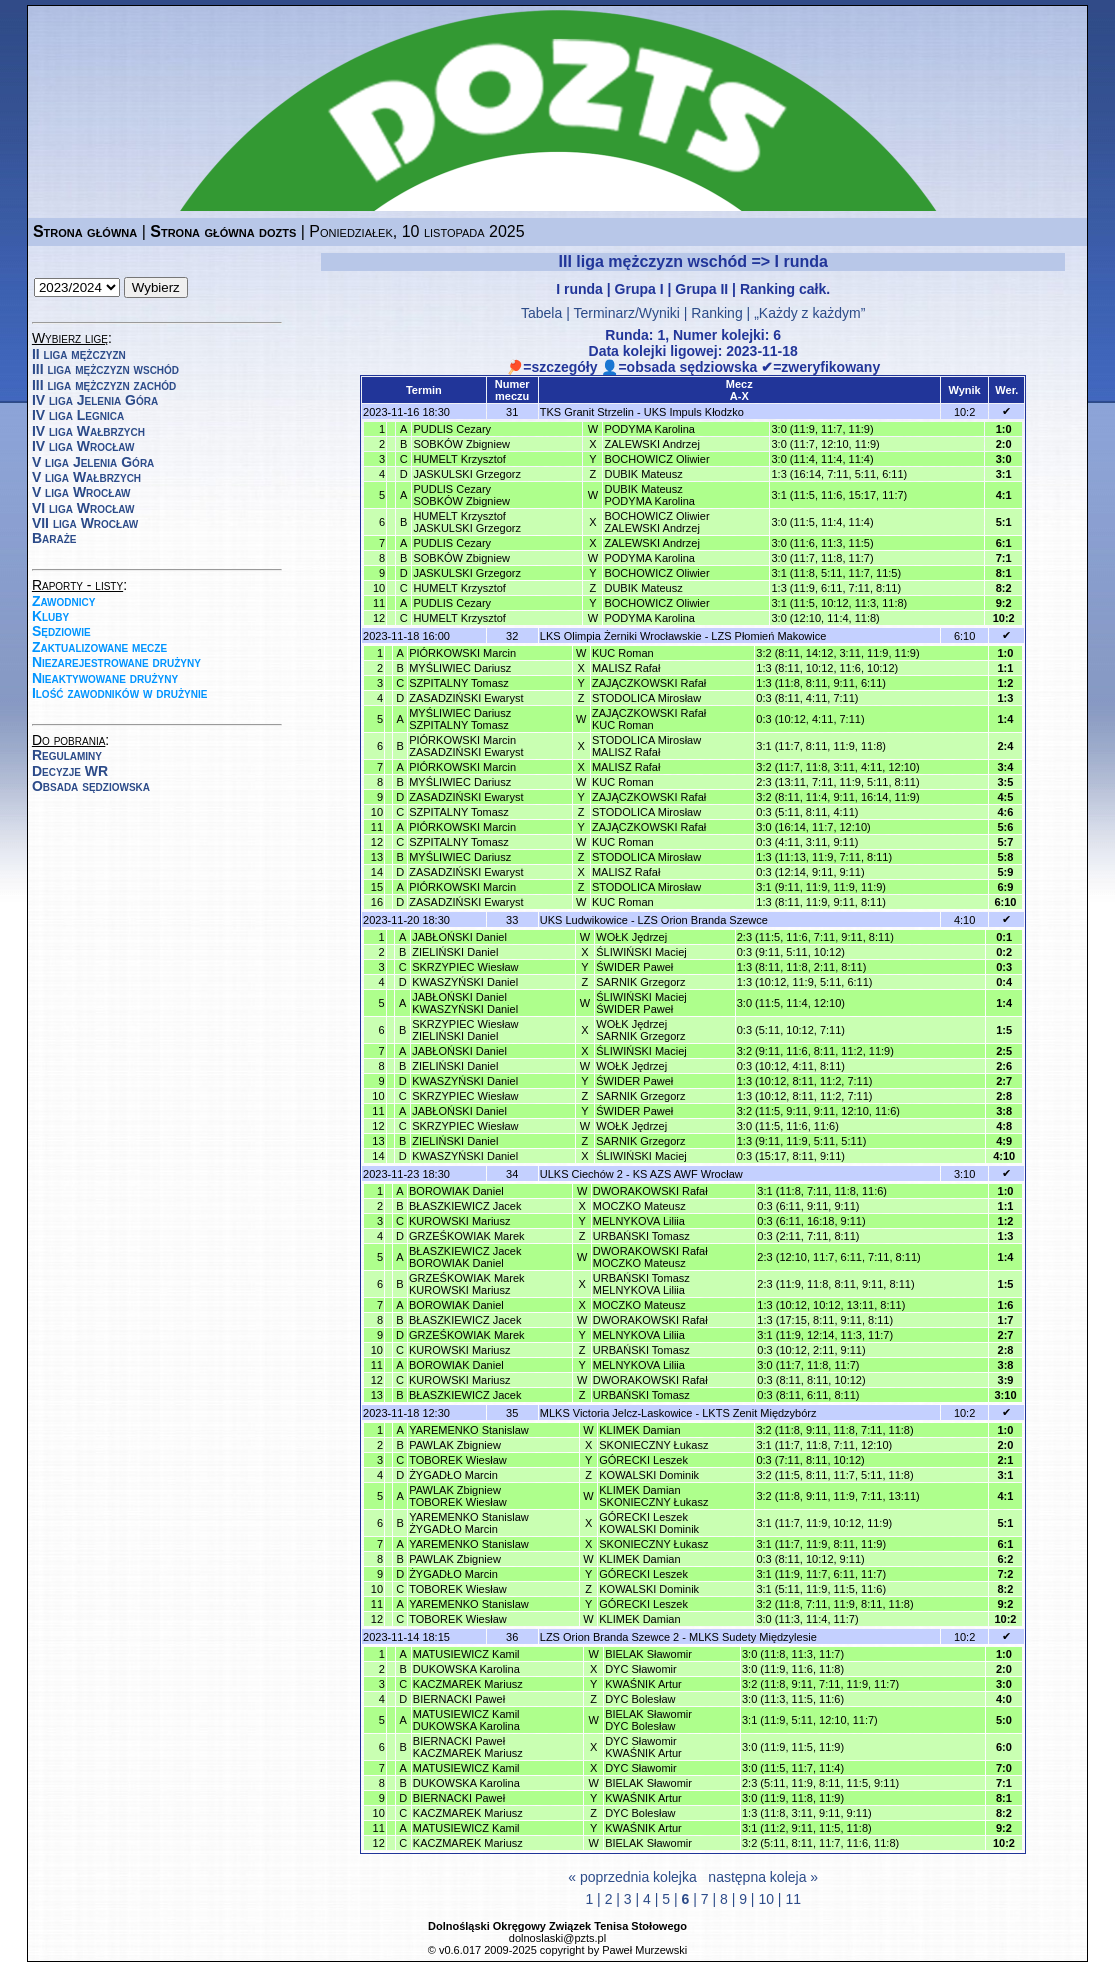  What do you see at coordinates (50, 616) in the screenshot?
I see `Kluby` at bounding box center [50, 616].